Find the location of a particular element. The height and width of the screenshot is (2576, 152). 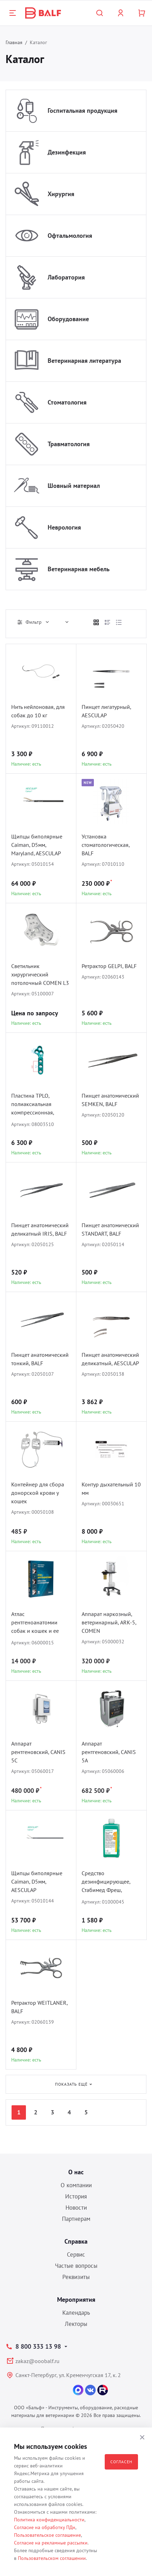

Ретрактор WEITLANER, BALF is located at coordinates (39, 2007).